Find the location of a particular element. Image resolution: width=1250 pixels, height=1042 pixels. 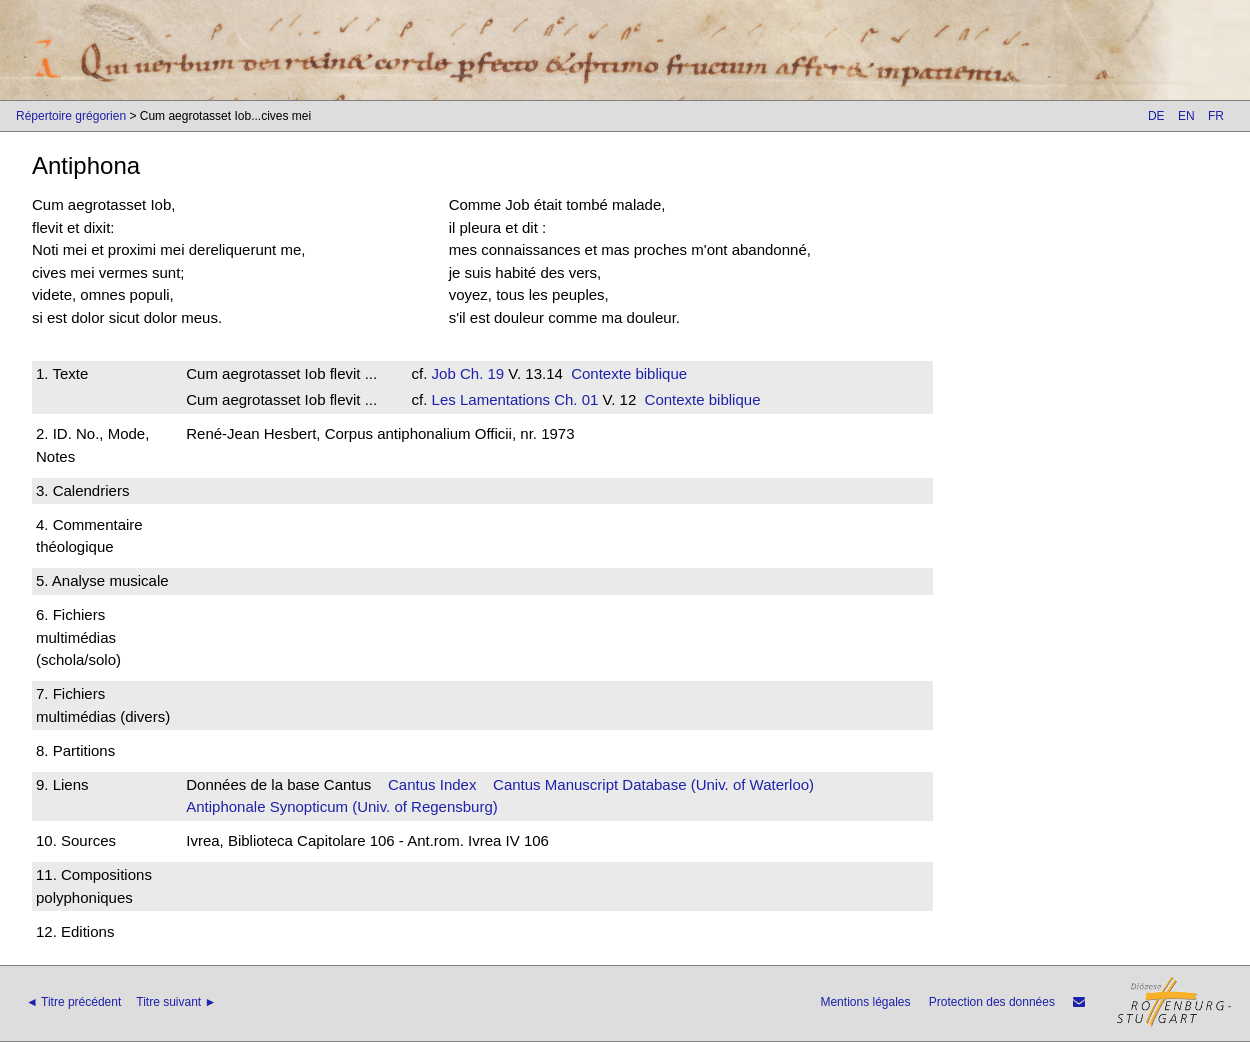

FR is located at coordinates (1216, 116).